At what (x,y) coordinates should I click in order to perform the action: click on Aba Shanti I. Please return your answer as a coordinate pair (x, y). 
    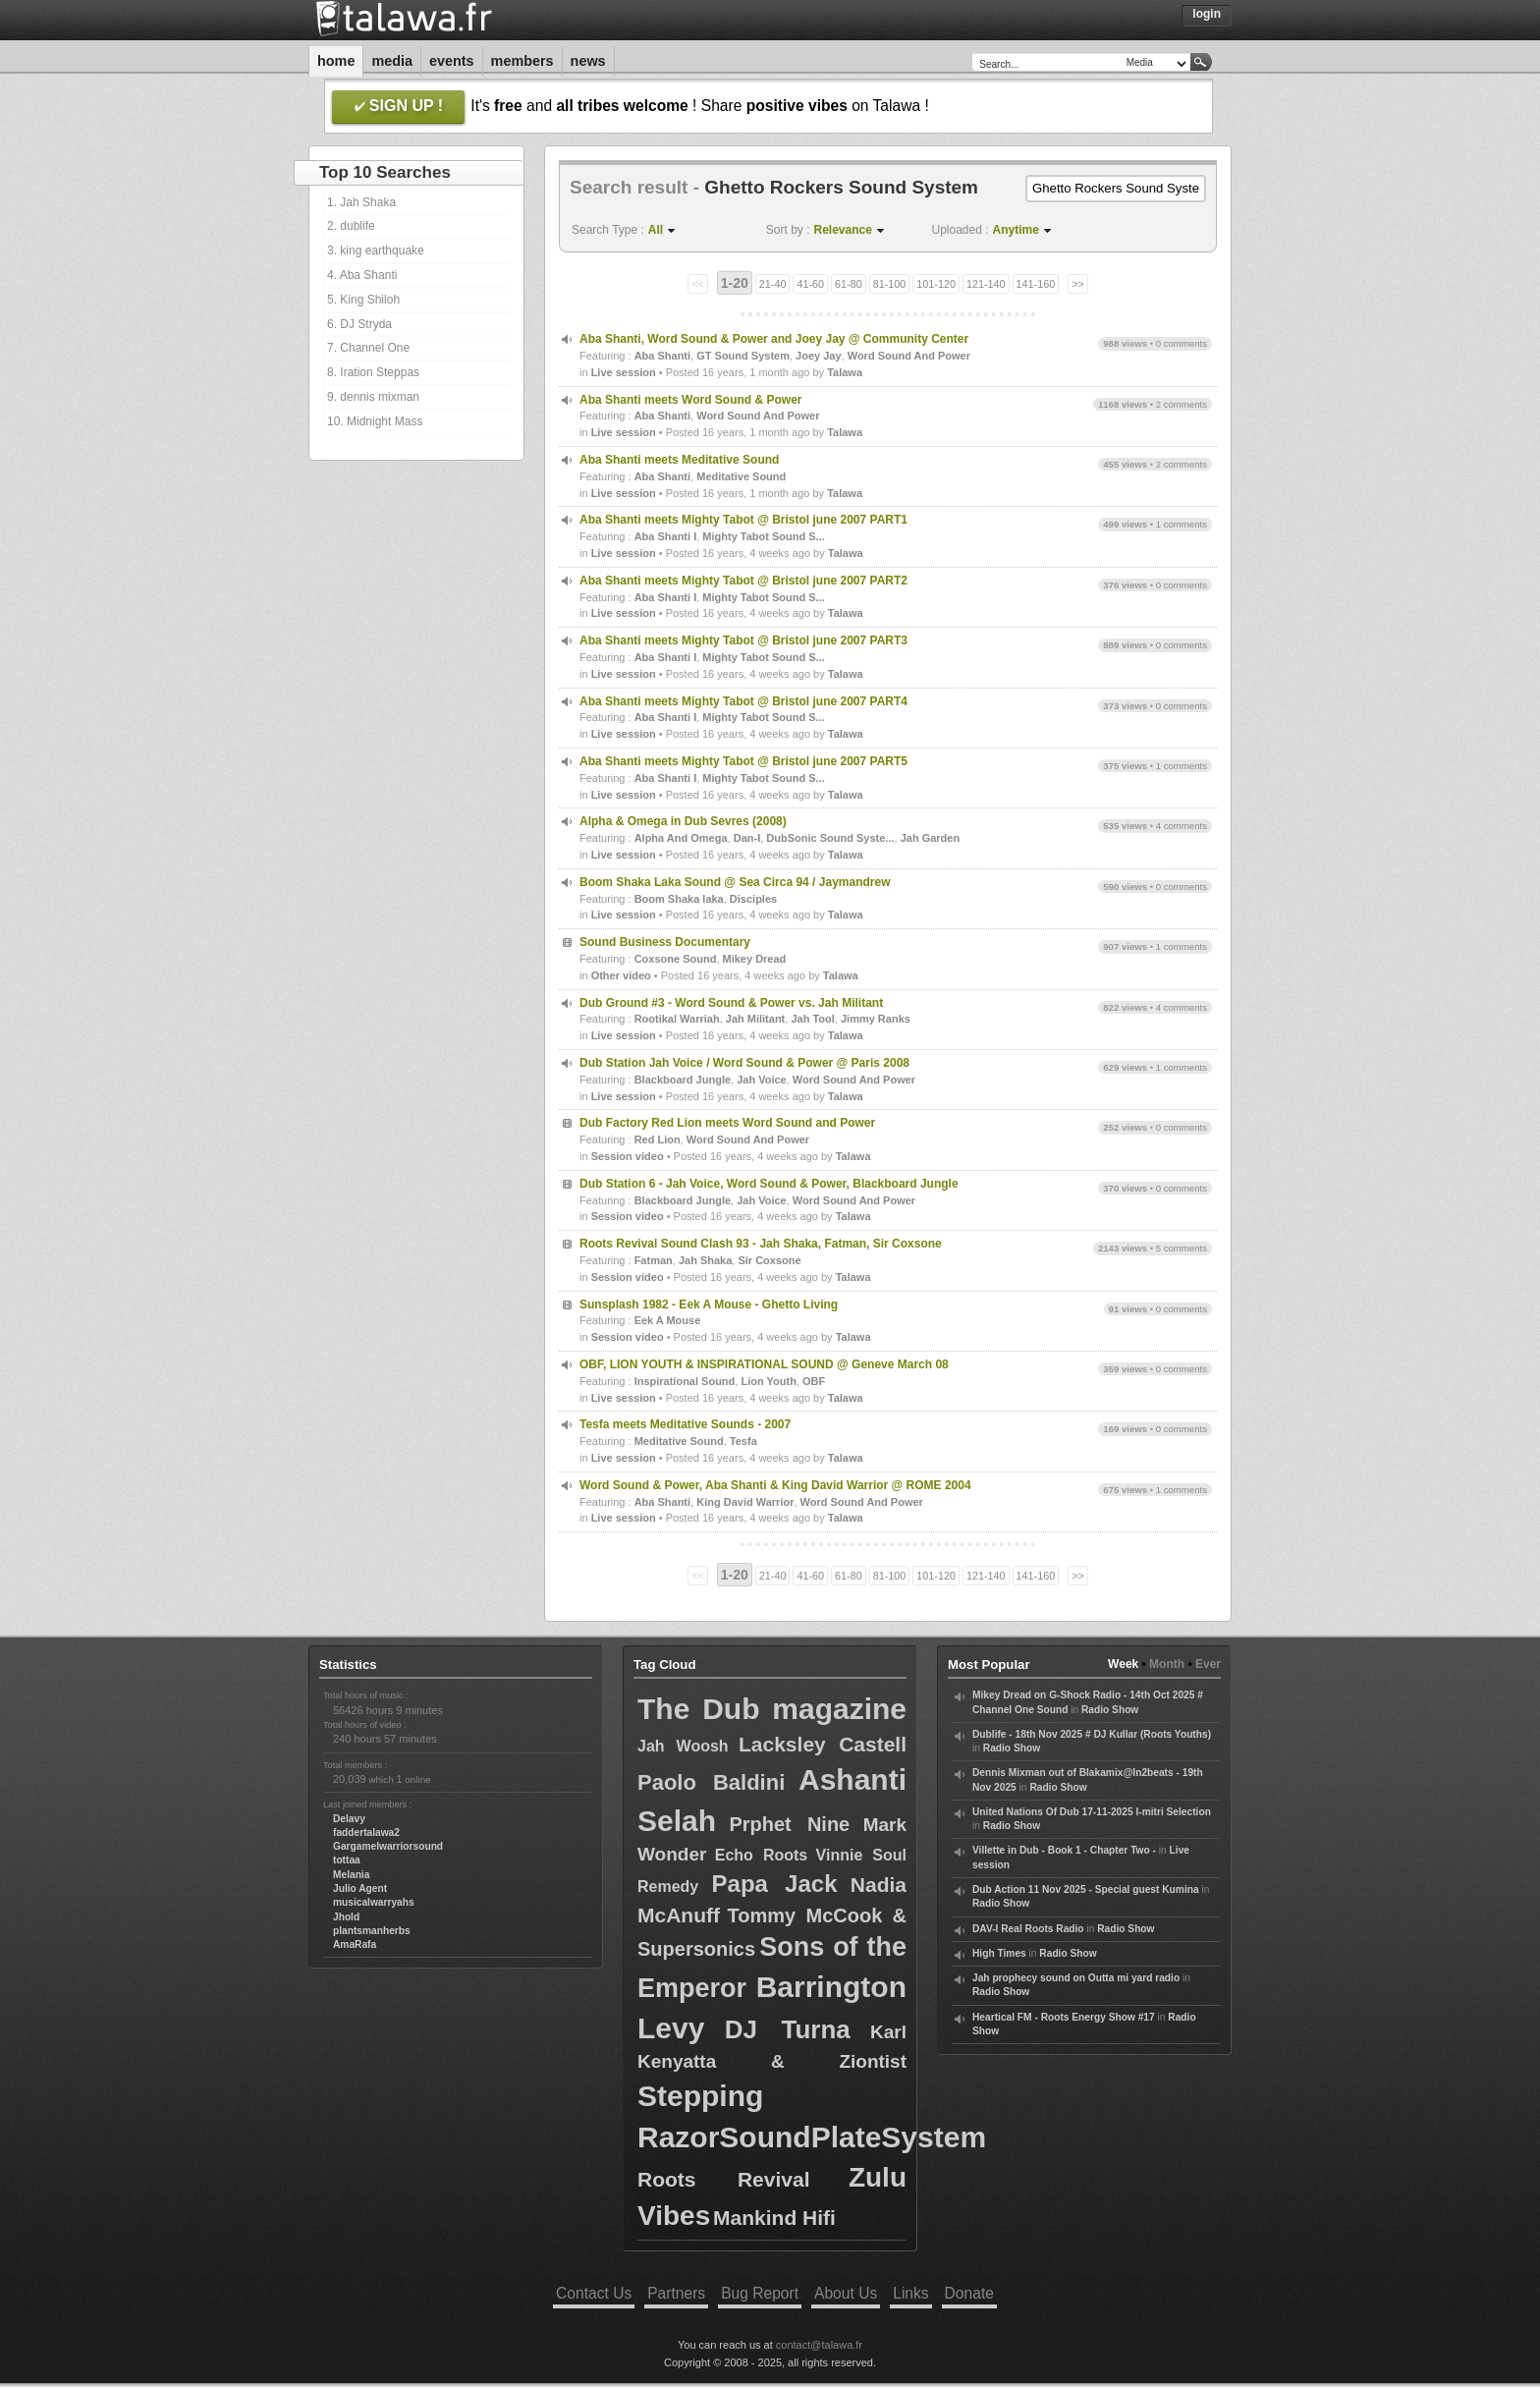
    Looking at the image, I should click on (665, 536).